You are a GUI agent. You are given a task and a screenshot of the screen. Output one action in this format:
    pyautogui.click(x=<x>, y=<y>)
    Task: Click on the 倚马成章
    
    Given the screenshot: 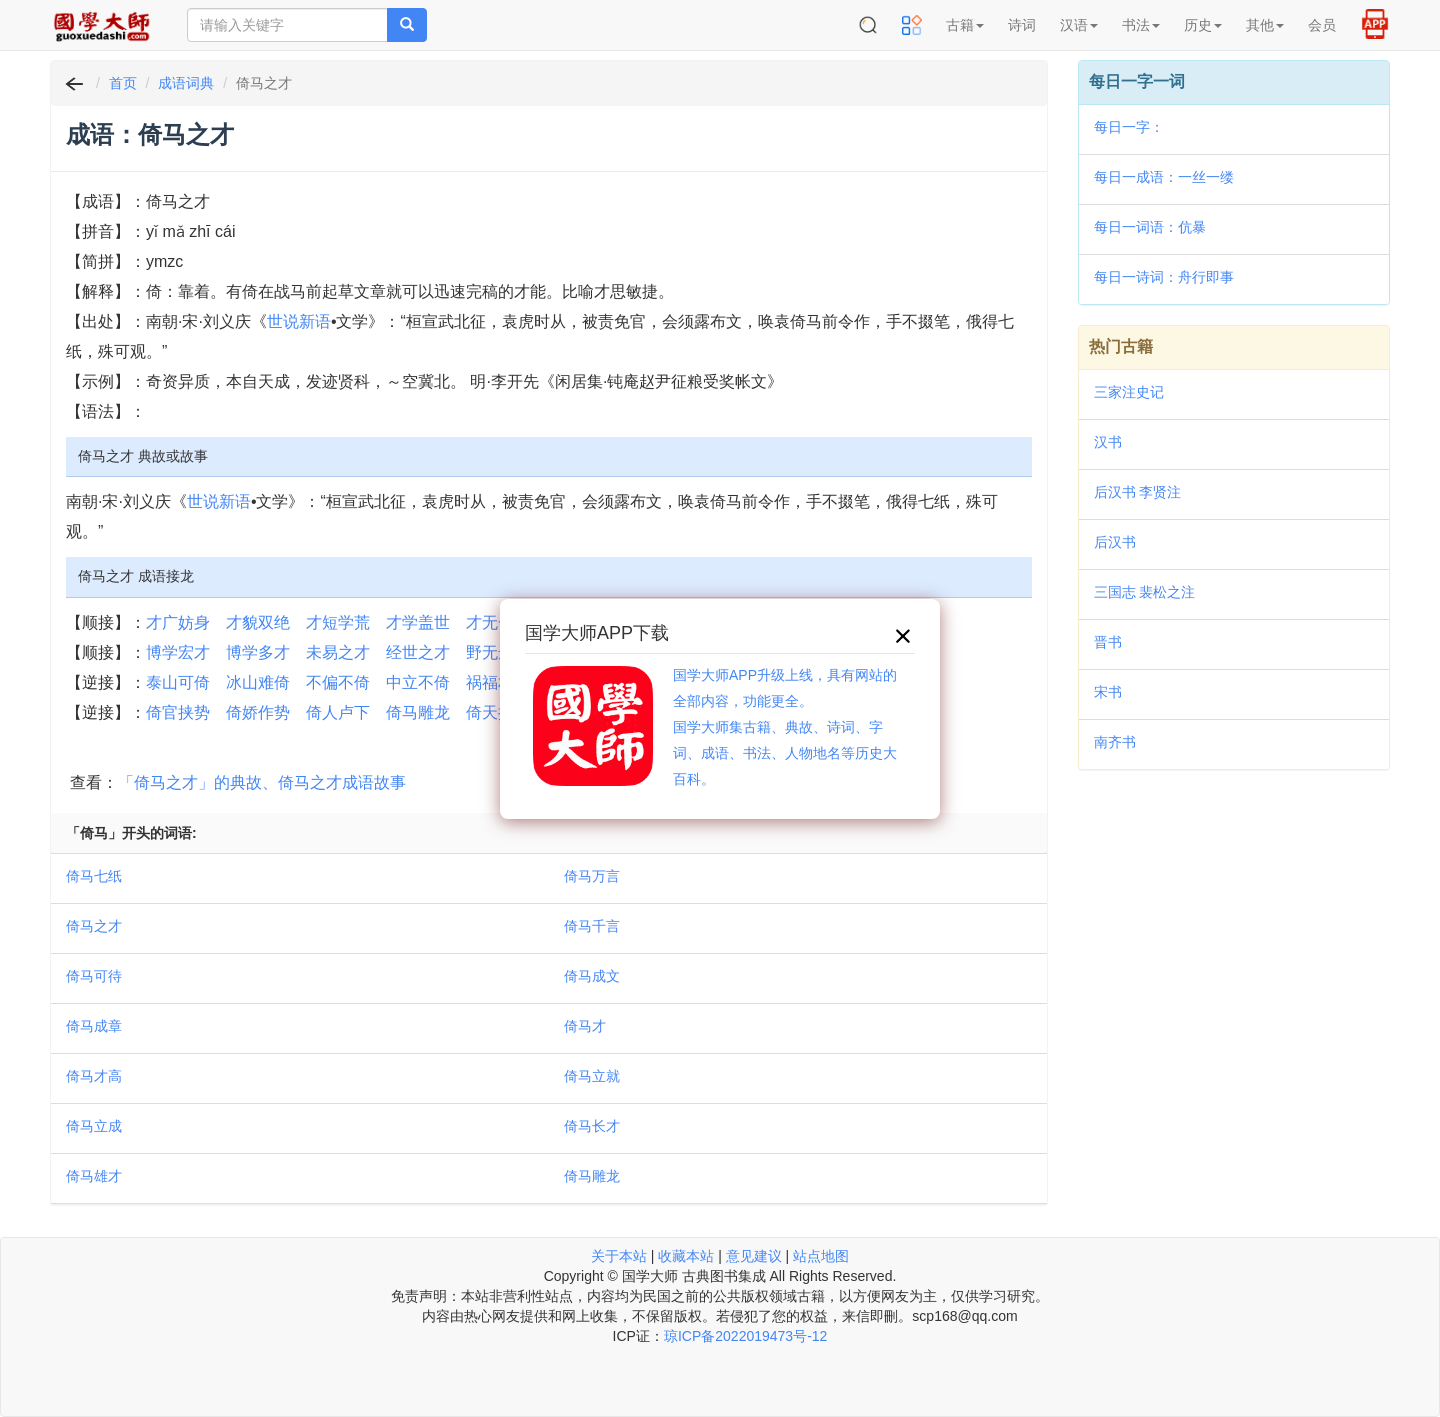 What is the action you would take?
    pyautogui.click(x=94, y=1026)
    